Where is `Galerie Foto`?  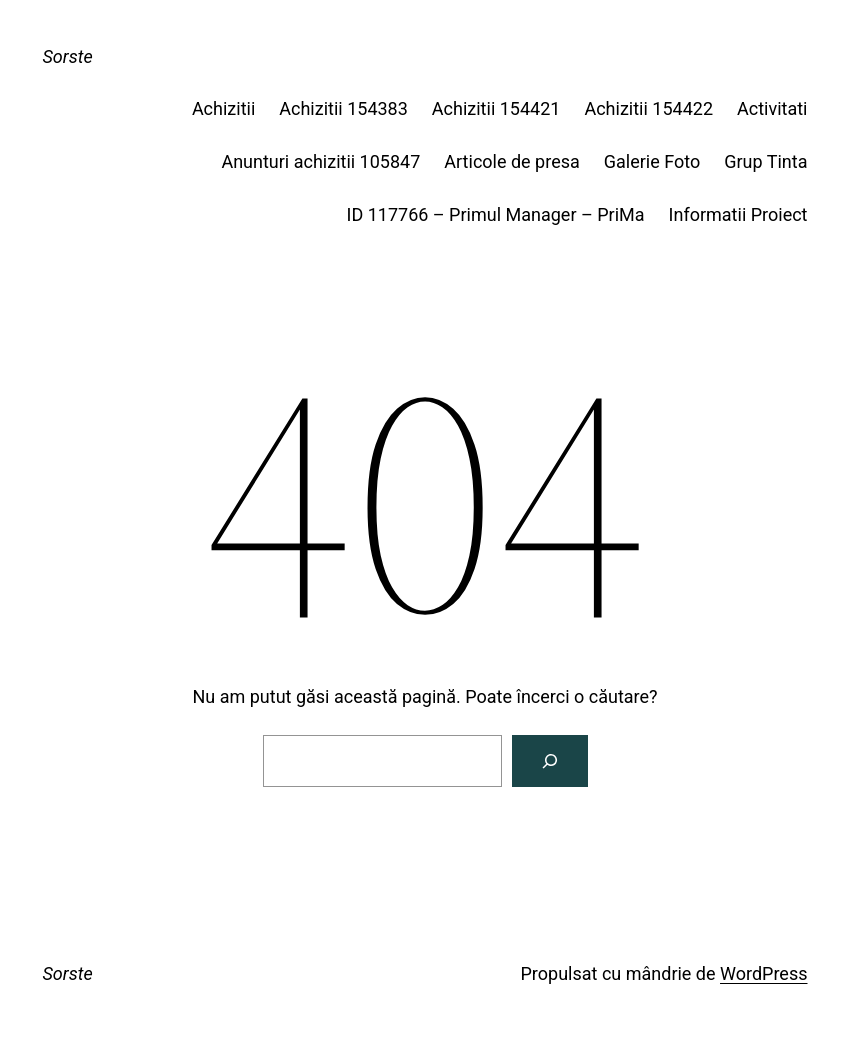
Galerie Foto is located at coordinates (652, 161).